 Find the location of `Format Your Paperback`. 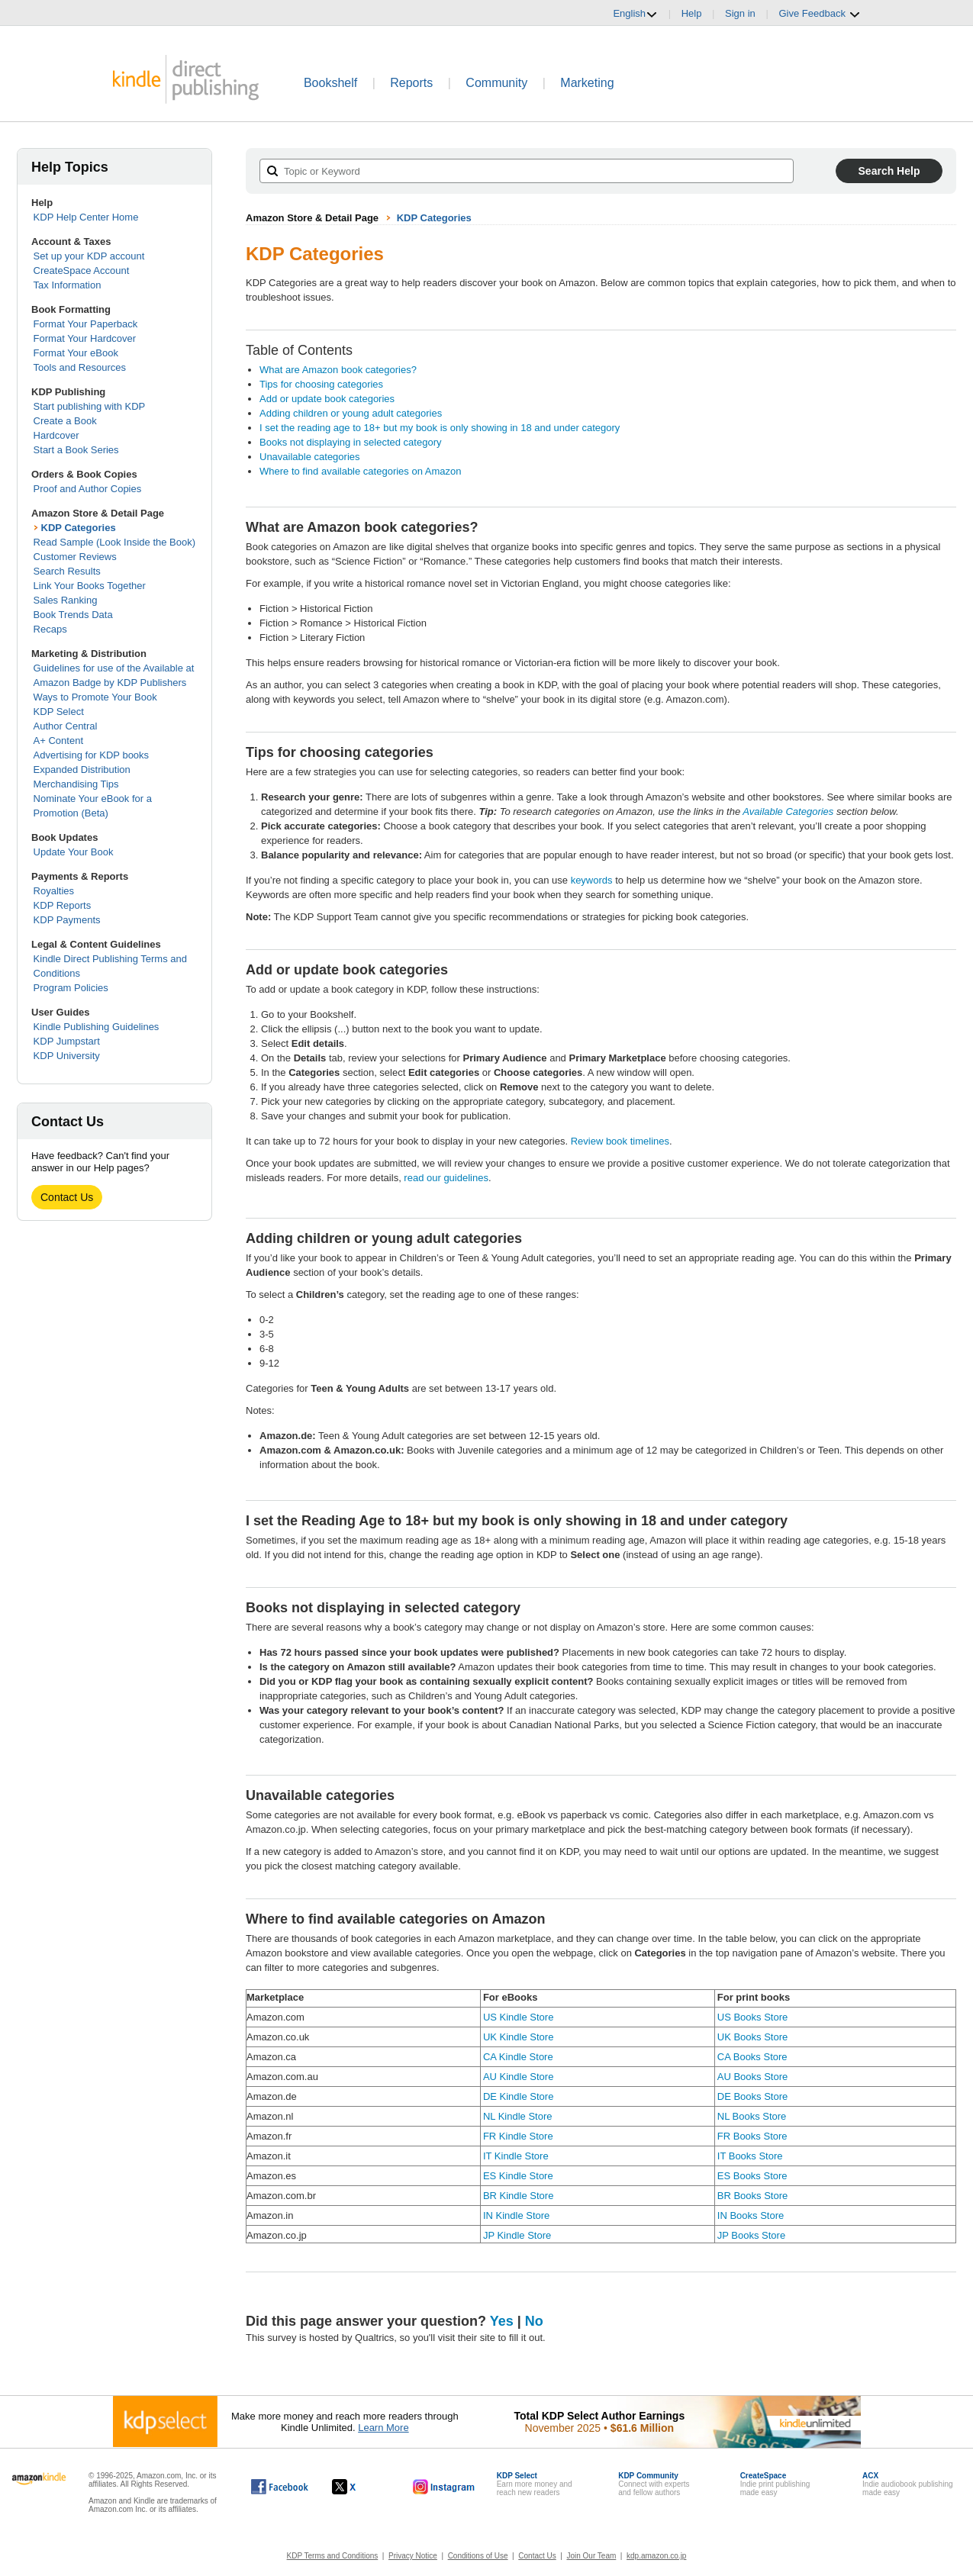

Format Your Paperback is located at coordinates (86, 324).